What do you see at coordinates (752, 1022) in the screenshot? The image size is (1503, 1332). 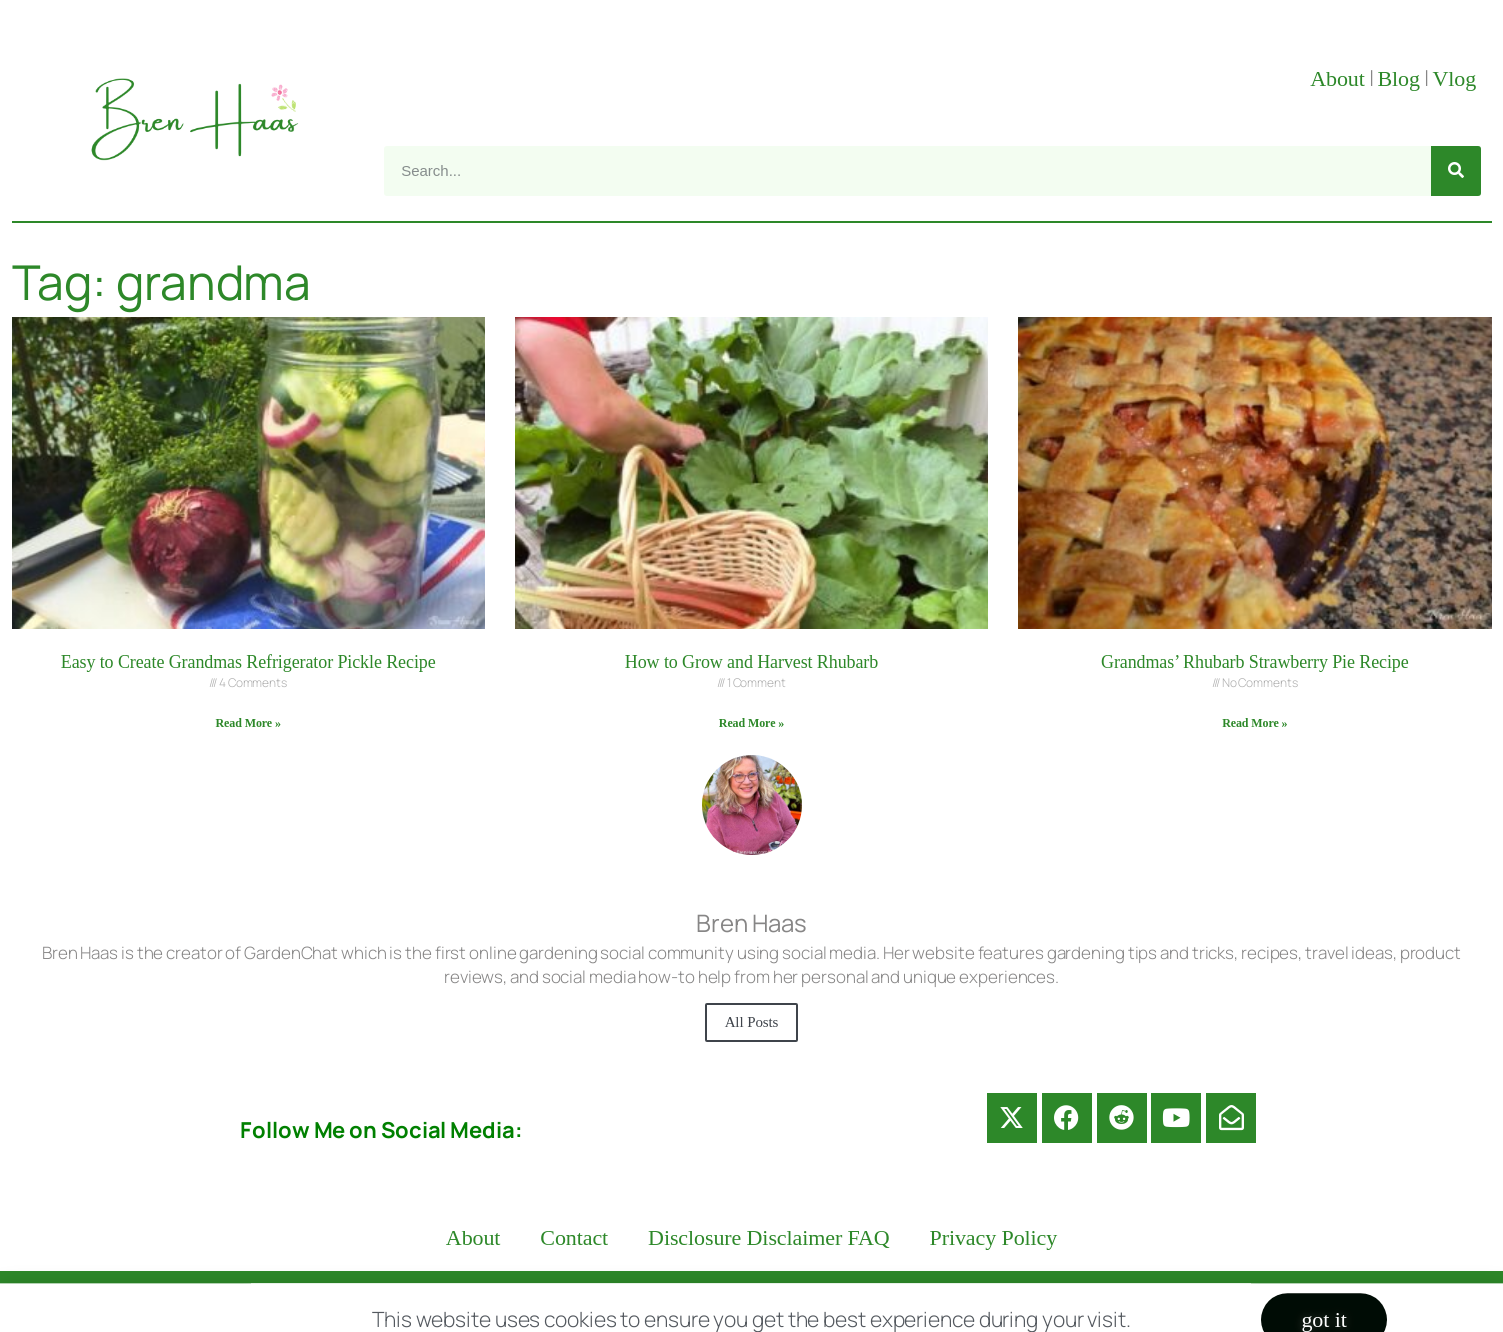 I see `All Posts` at bounding box center [752, 1022].